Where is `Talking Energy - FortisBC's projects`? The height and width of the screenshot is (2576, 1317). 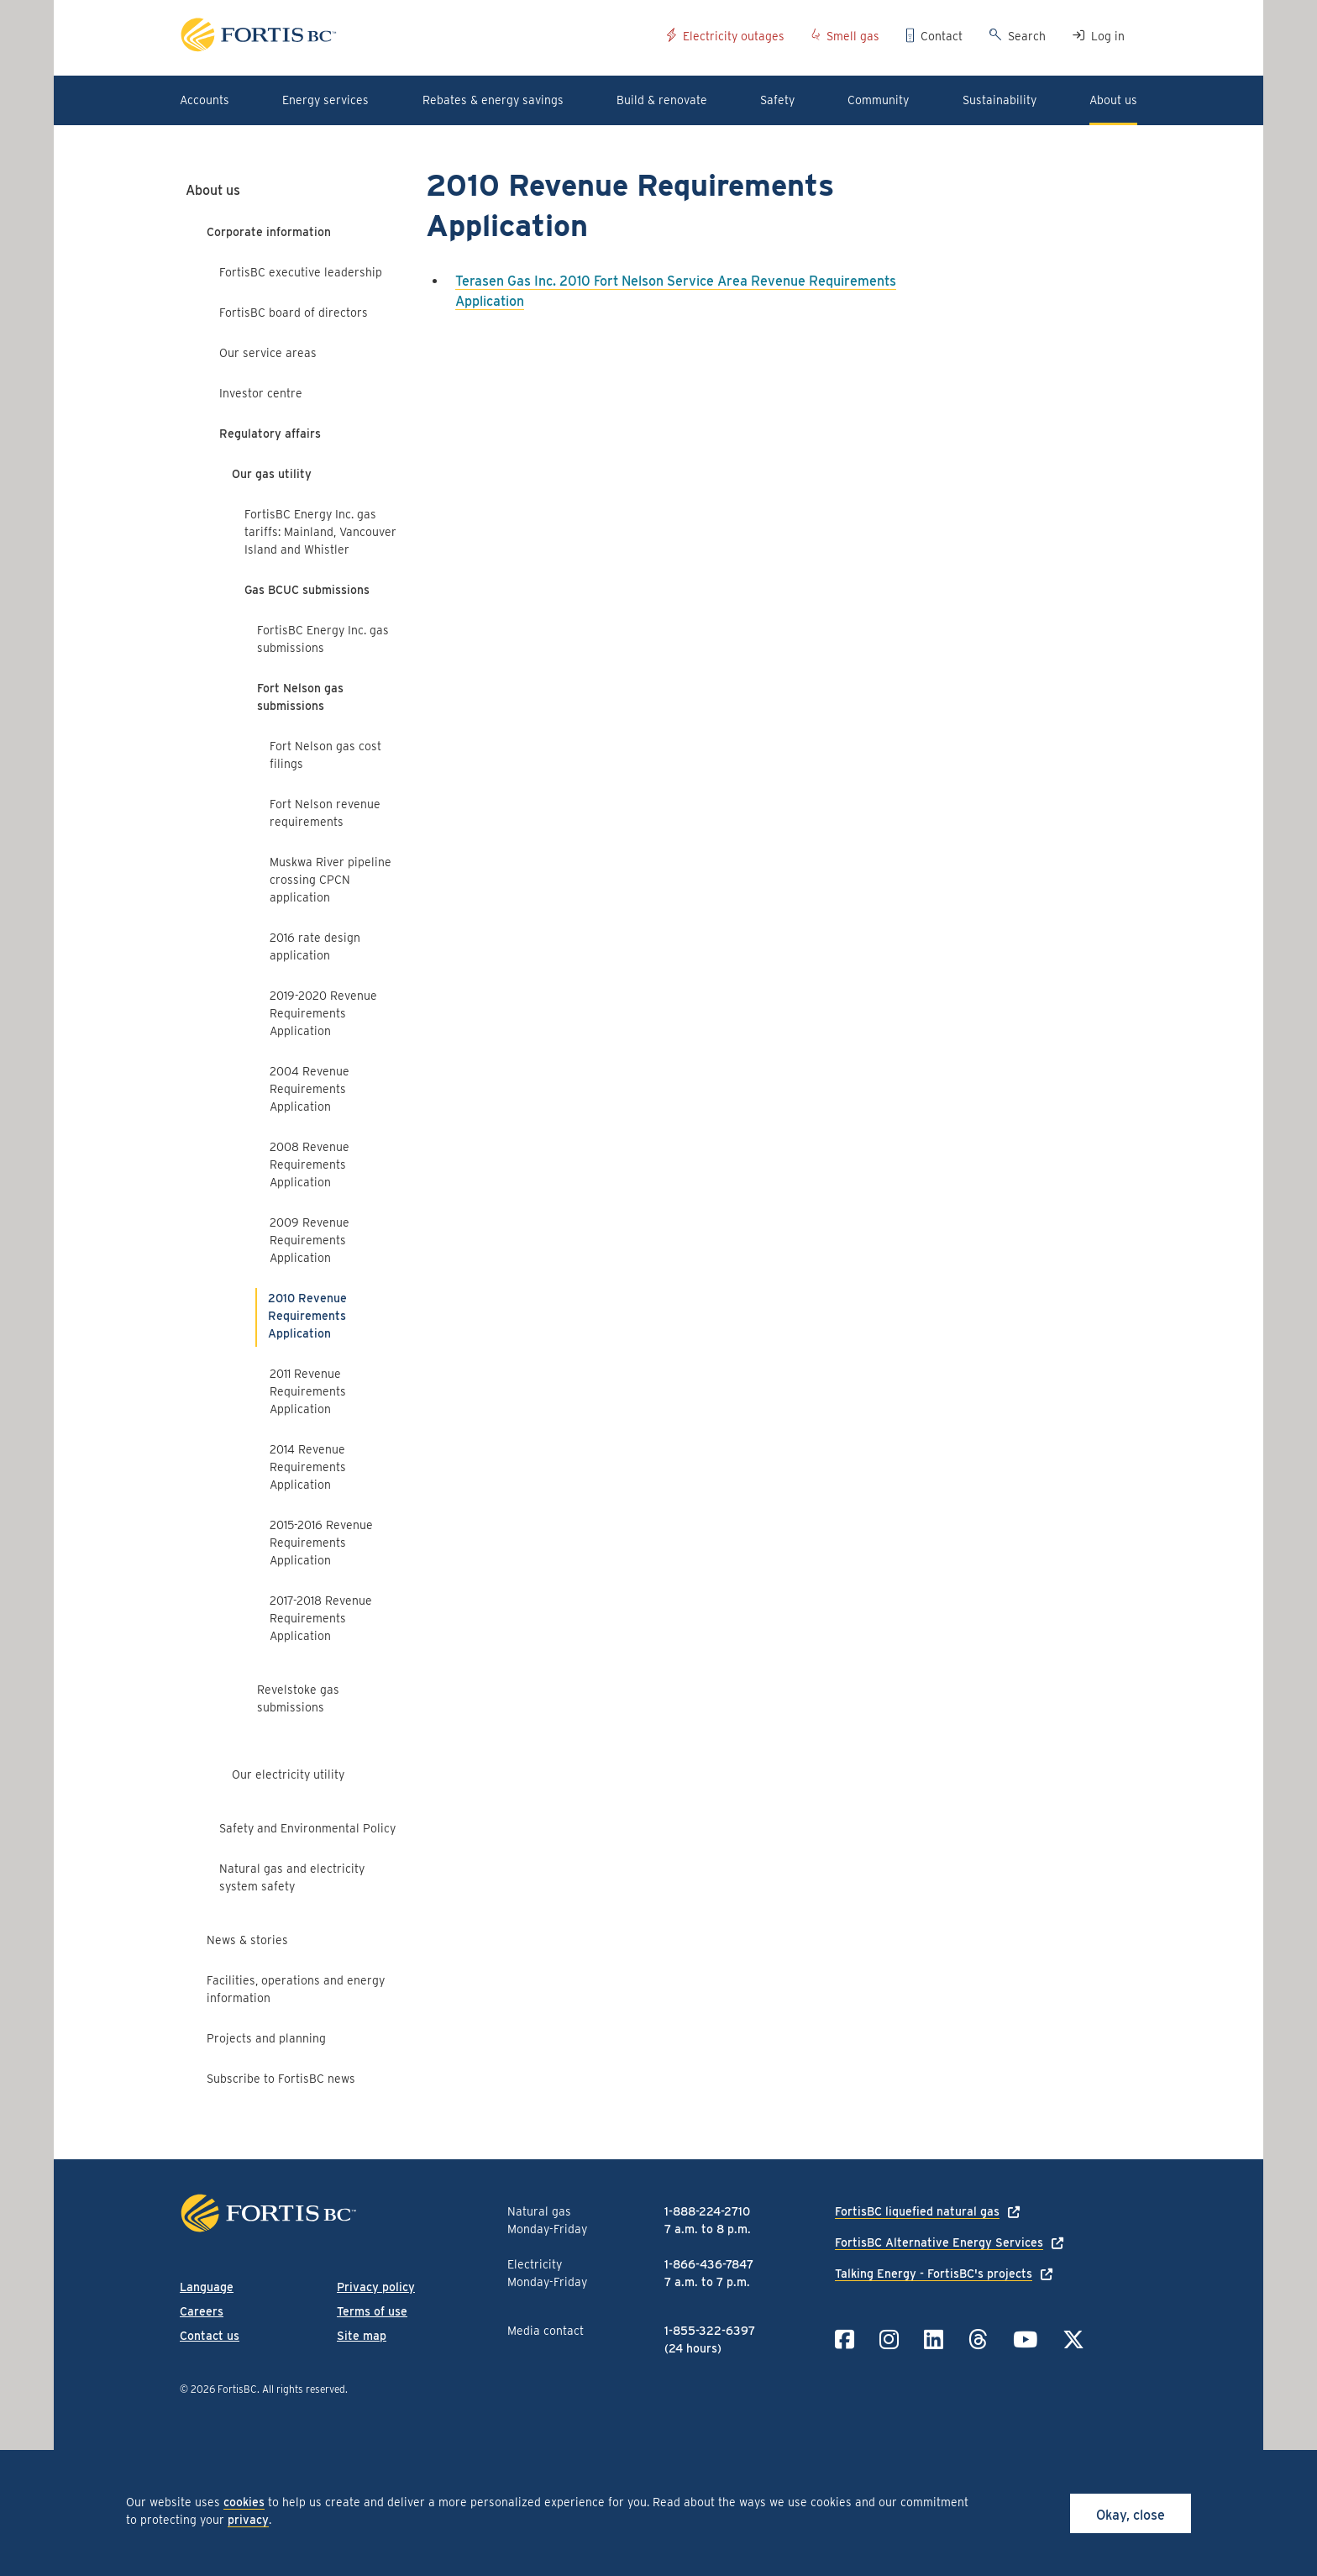
Talking Energy - FortisBC's projects is located at coordinates (933, 2273).